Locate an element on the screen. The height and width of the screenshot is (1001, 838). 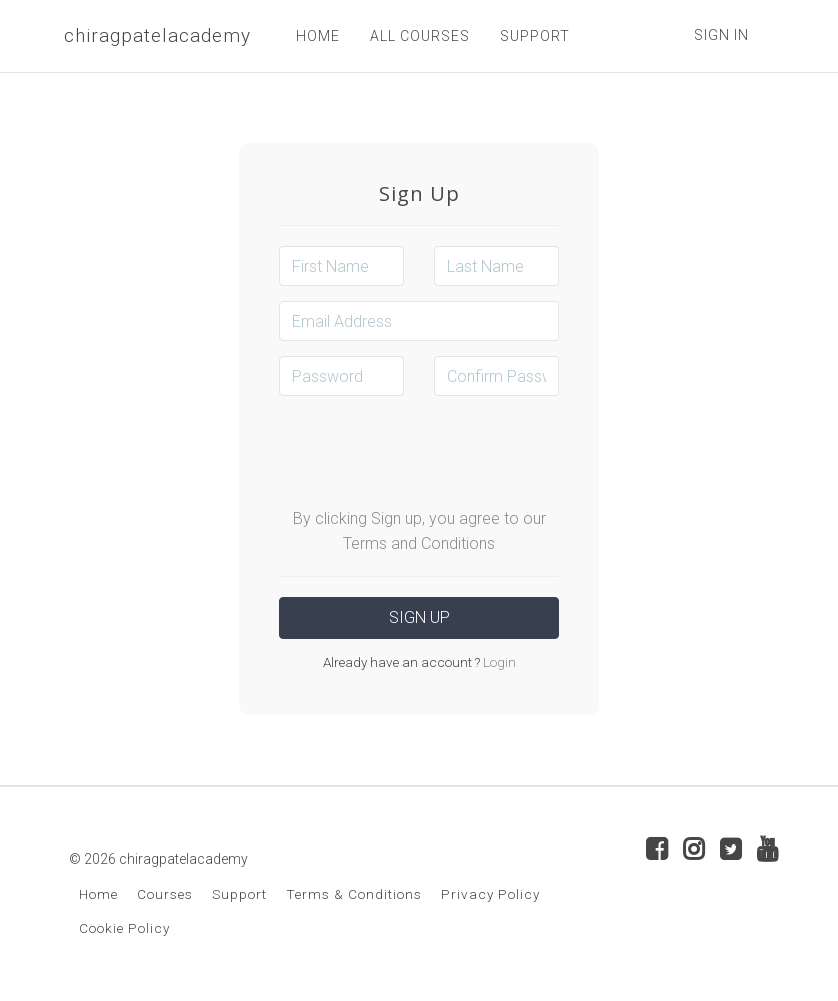
Sign In is located at coordinates (721, 35).